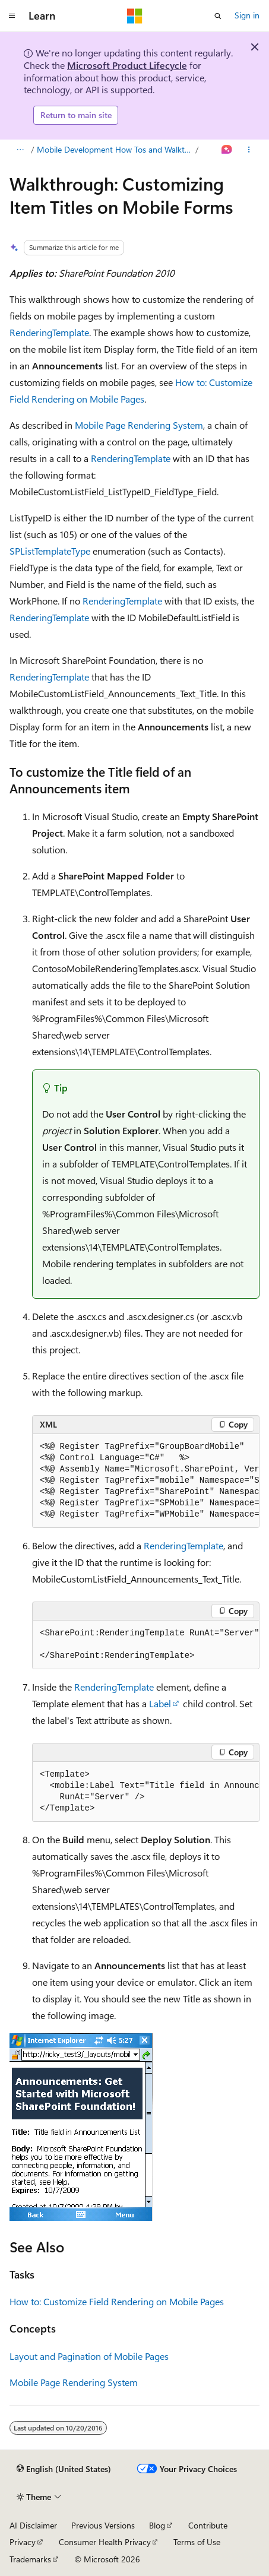 The height and width of the screenshot is (2576, 269). What do you see at coordinates (218, 16) in the screenshot?
I see `[Open search]` at bounding box center [218, 16].